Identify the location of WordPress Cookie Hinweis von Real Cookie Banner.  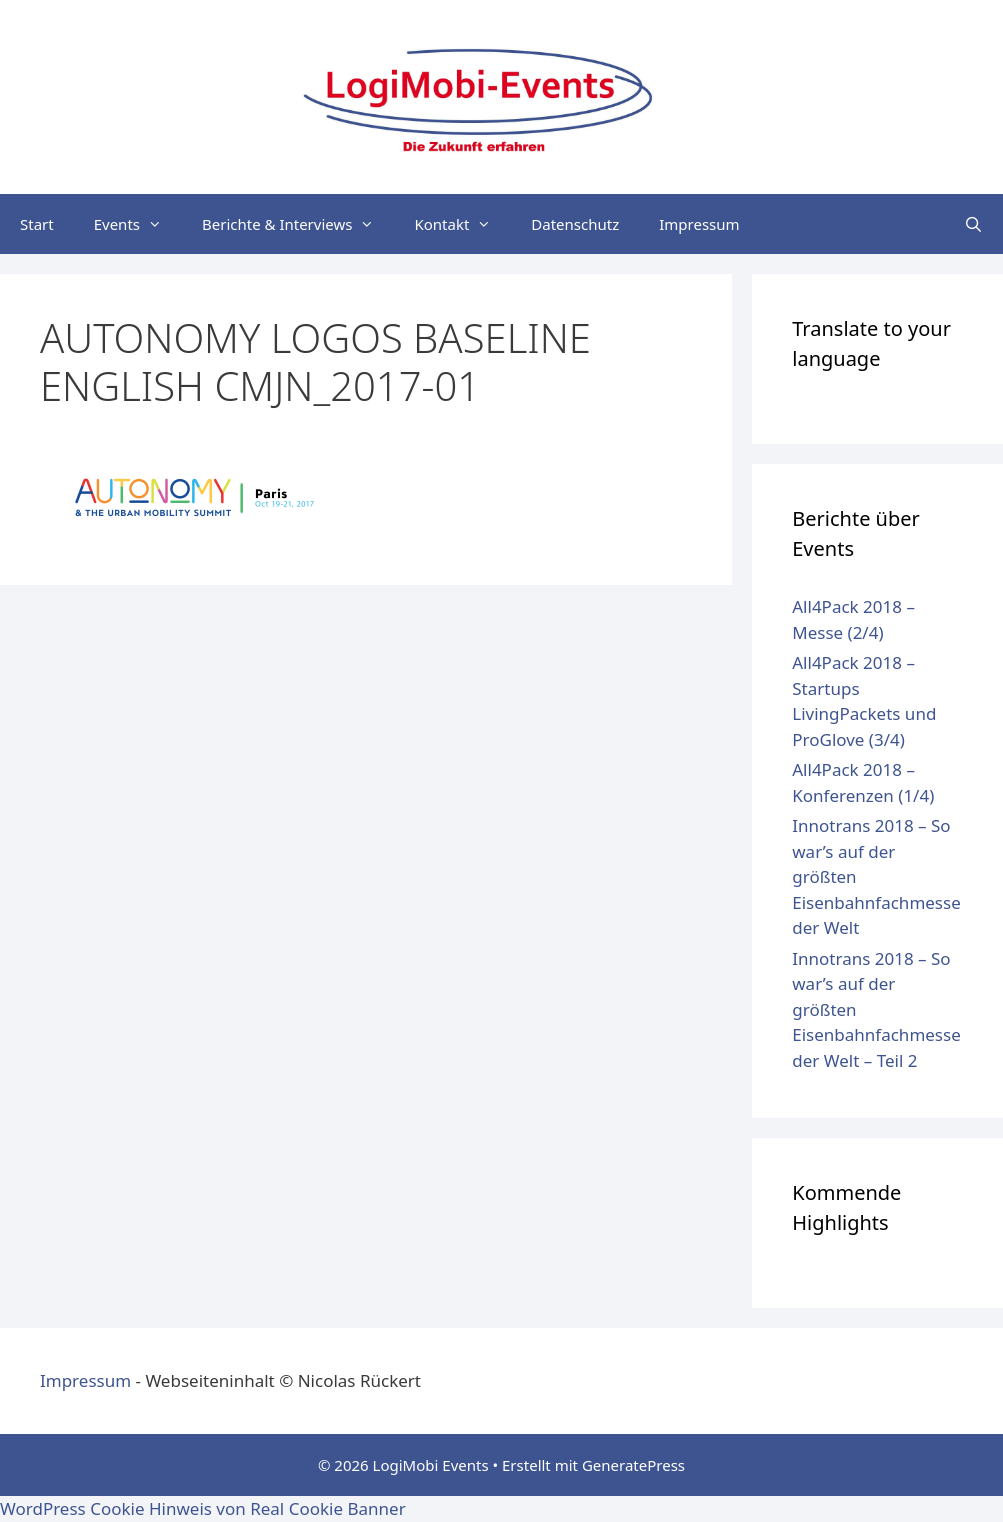
(203, 1508).